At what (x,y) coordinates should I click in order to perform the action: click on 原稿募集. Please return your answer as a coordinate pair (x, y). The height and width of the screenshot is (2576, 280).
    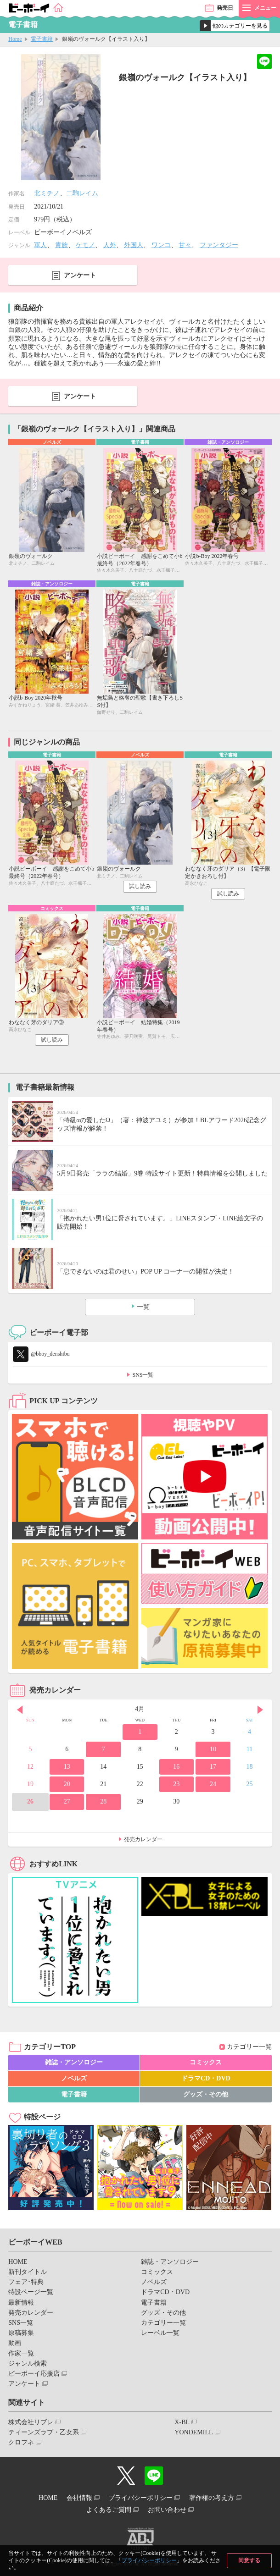
    Looking at the image, I should click on (21, 2332).